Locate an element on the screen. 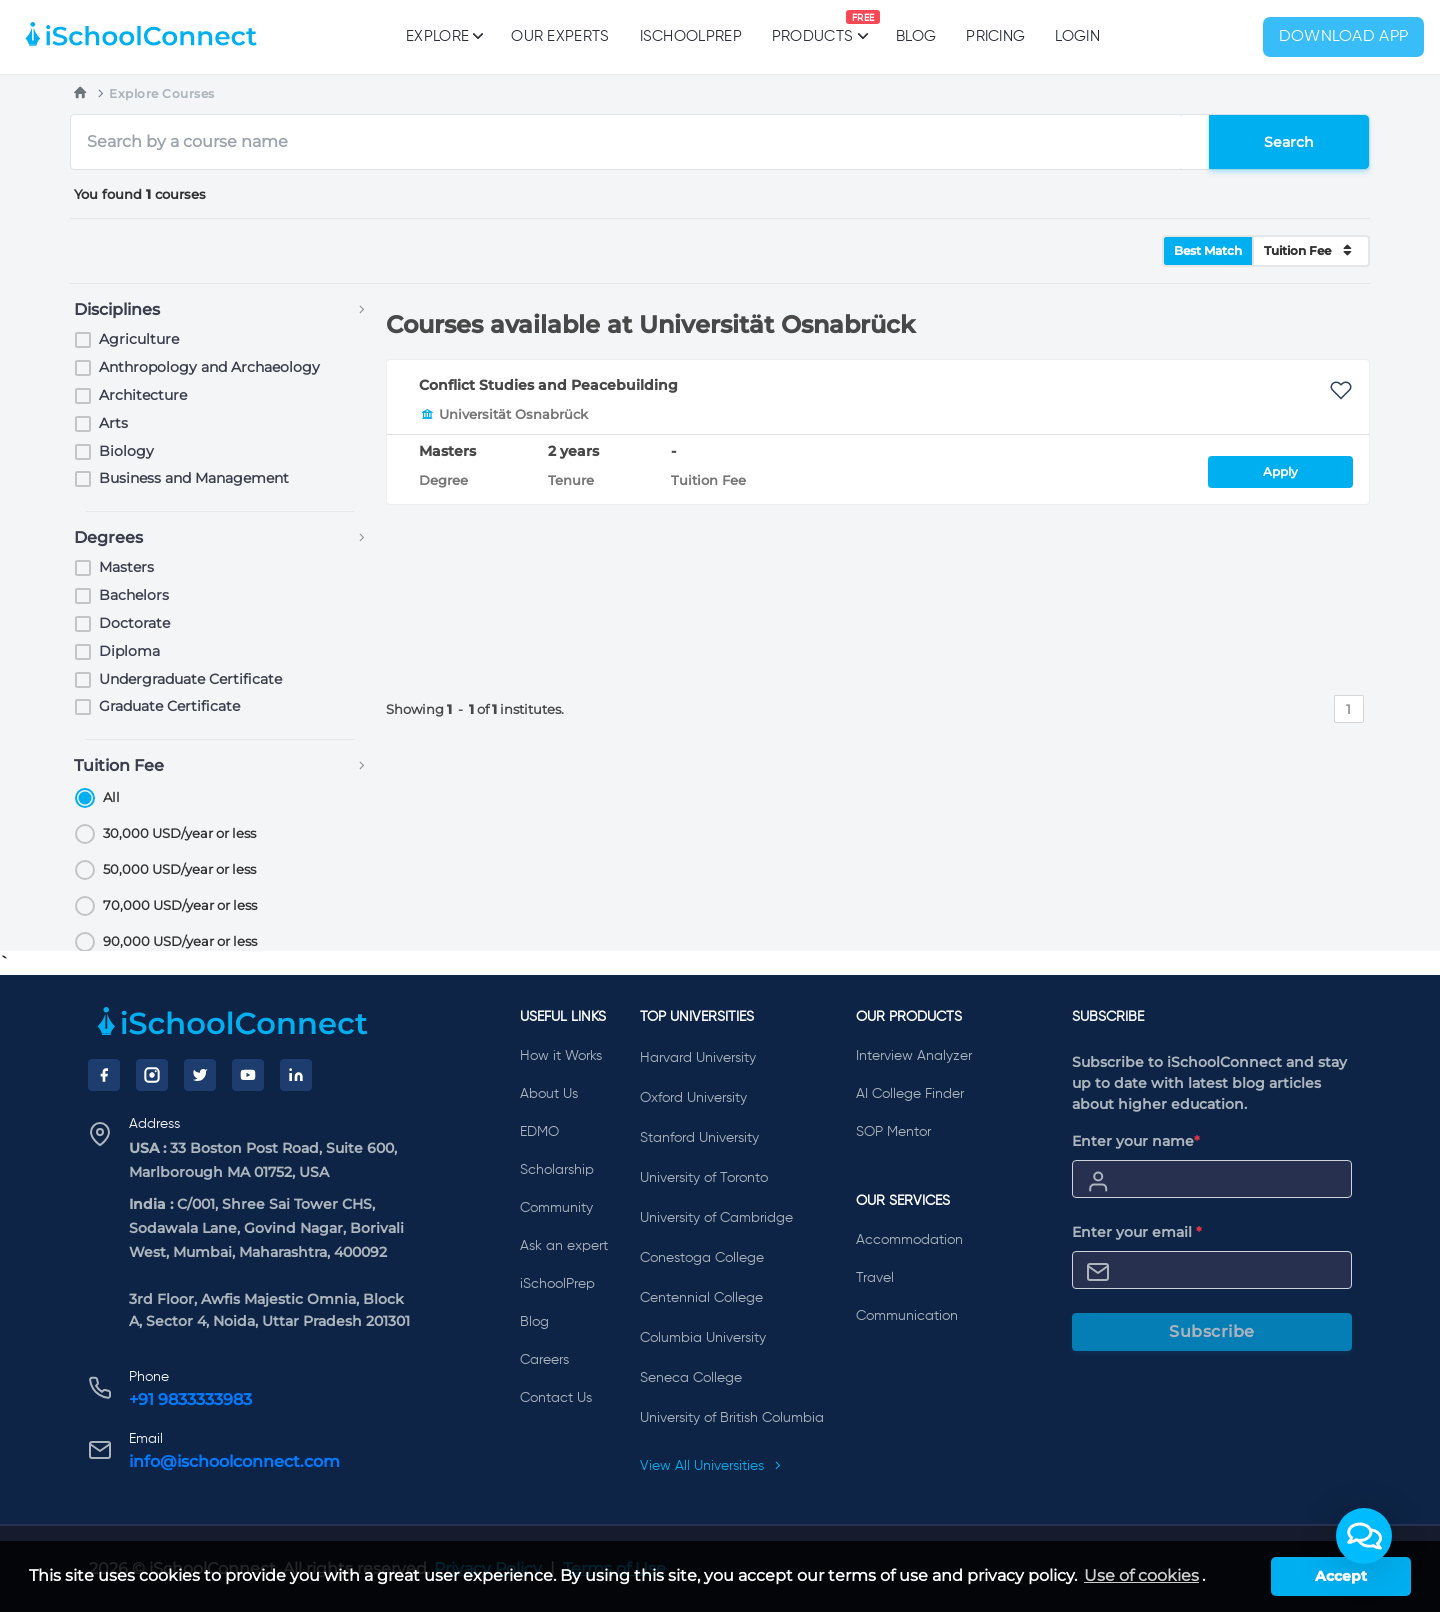 This screenshot has width=1440, height=1612. [YouTube] is located at coordinates (248, 1075).